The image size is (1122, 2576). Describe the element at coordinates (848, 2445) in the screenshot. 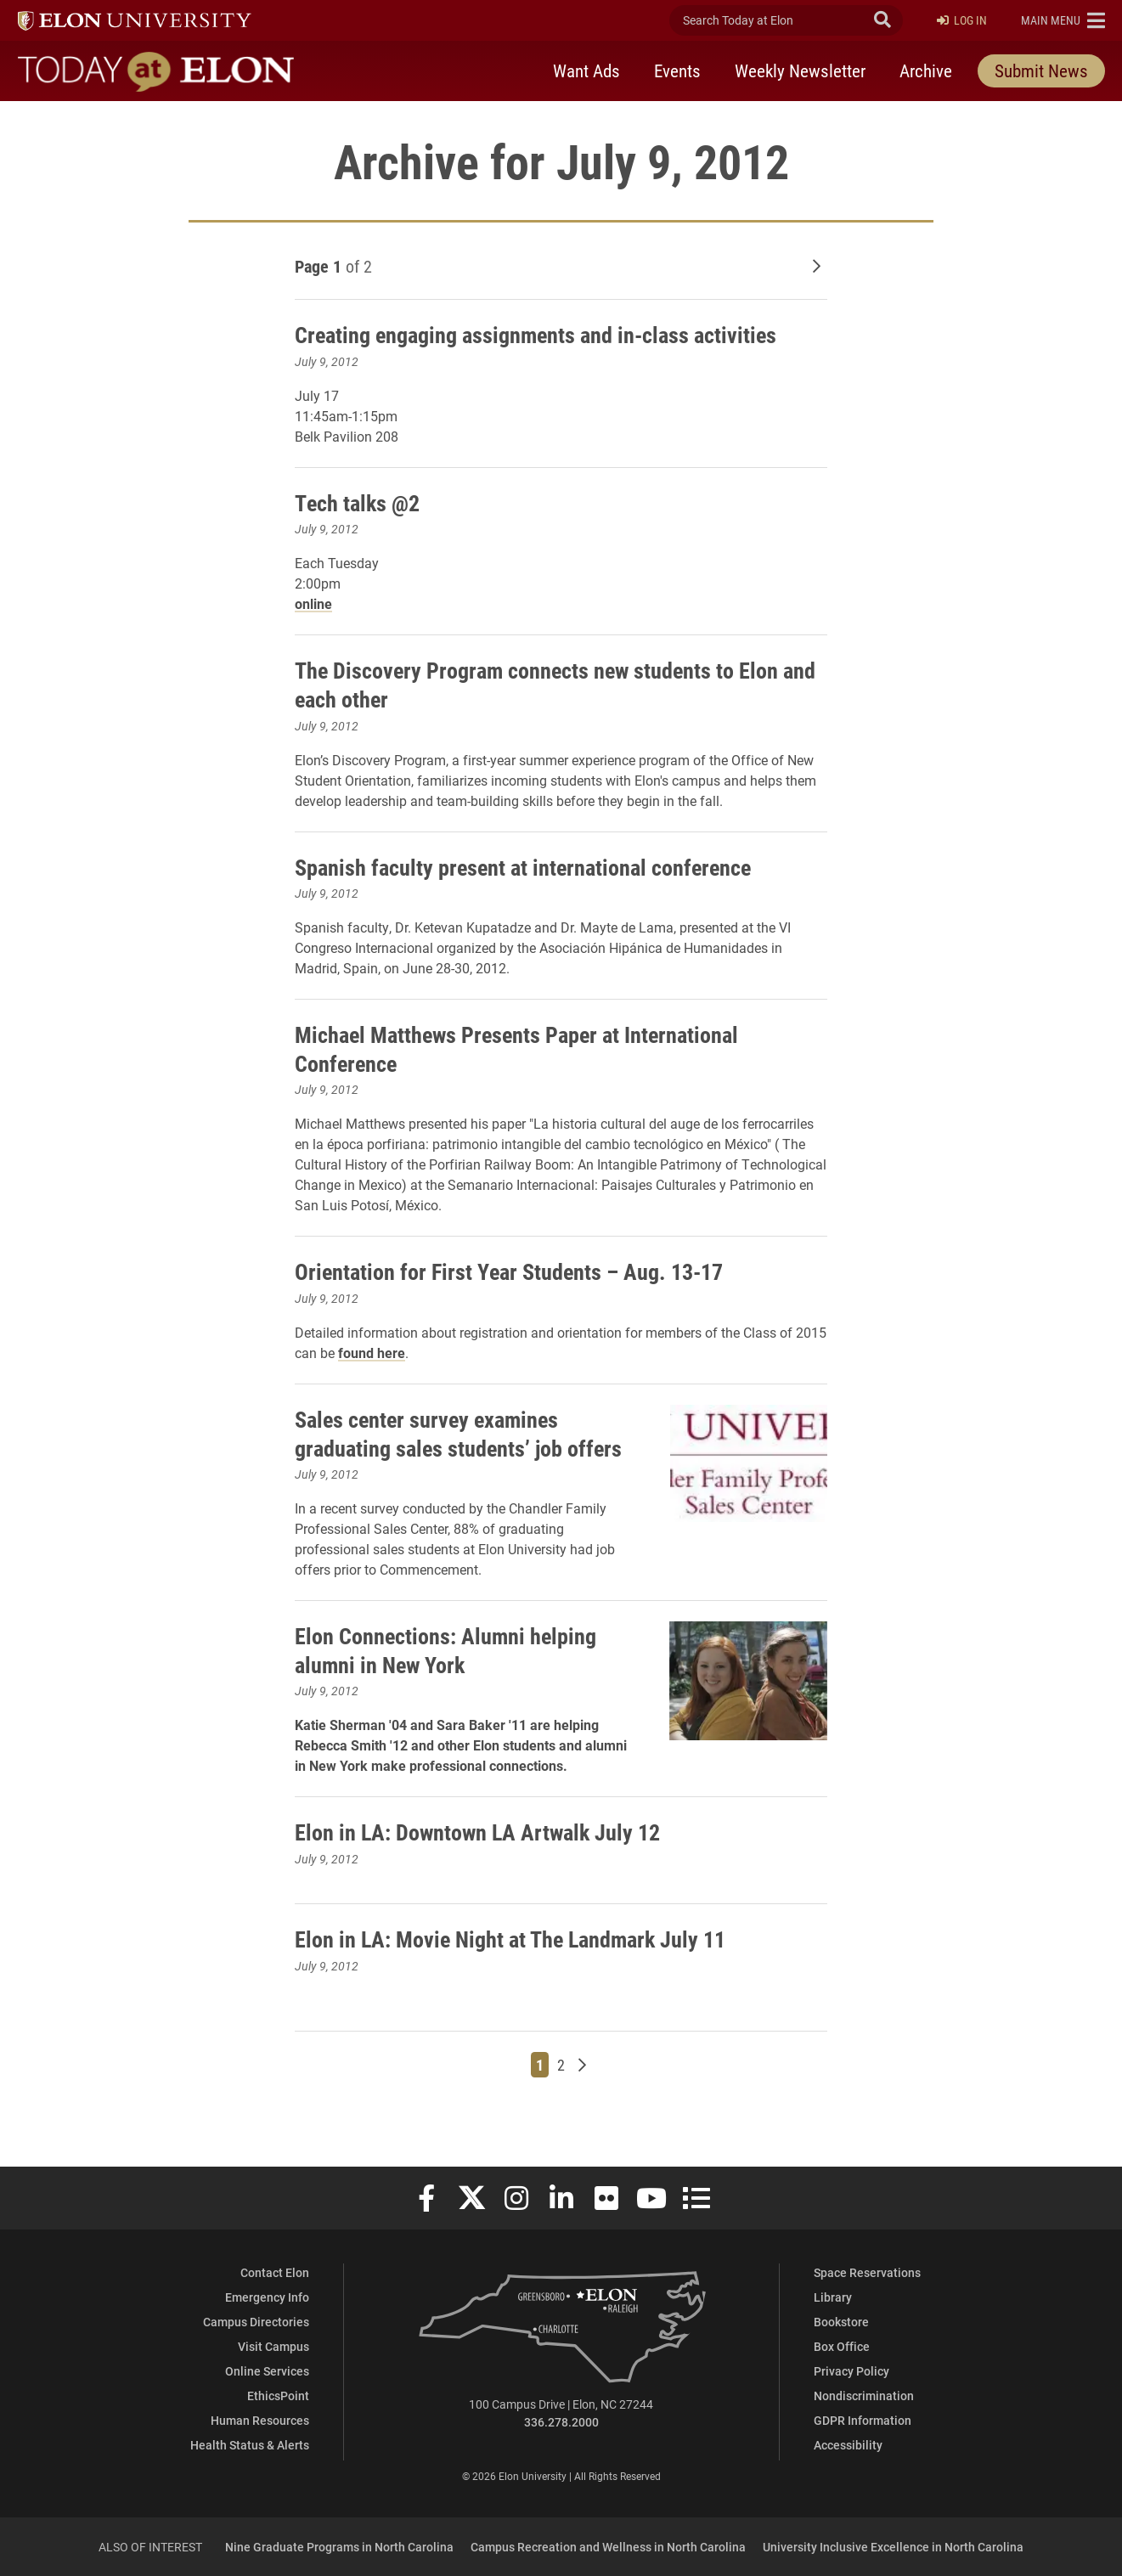

I see `Accessibility` at that location.